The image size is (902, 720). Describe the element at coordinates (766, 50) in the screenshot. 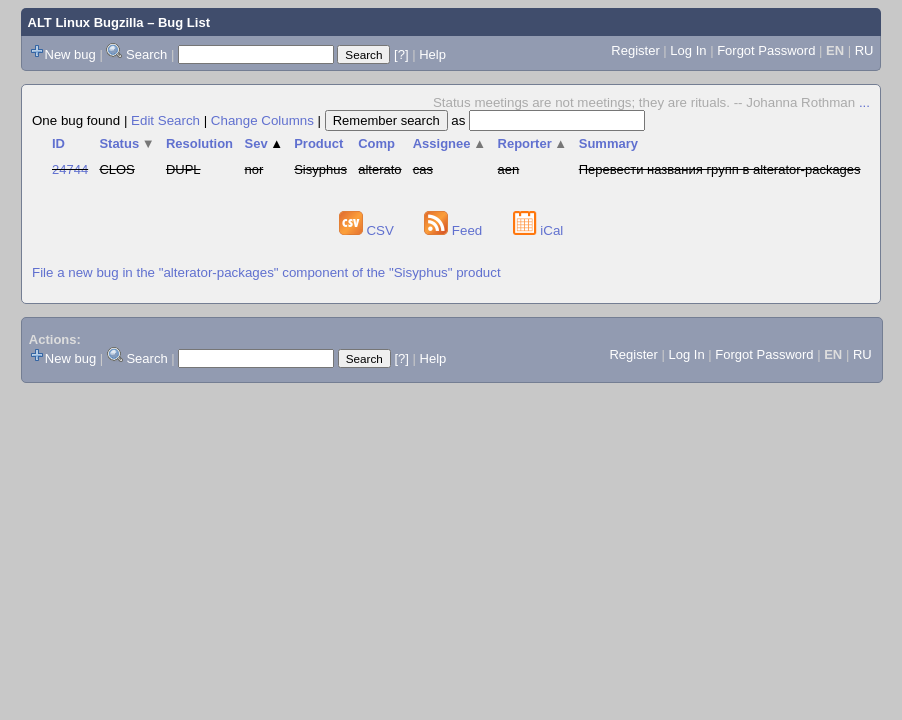

I see `Forgot Password` at that location.